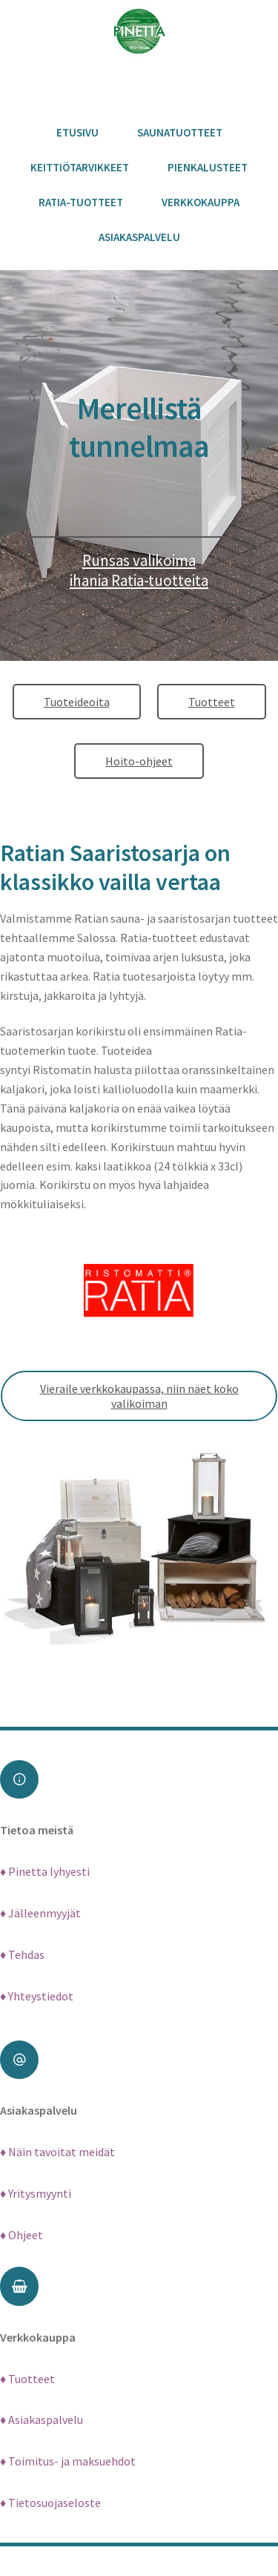  What do you see at coordinates (57, 2151) in the screenshot?
I see `♦ Näin tavoitat meidät` at bounding box center [57, 2151].